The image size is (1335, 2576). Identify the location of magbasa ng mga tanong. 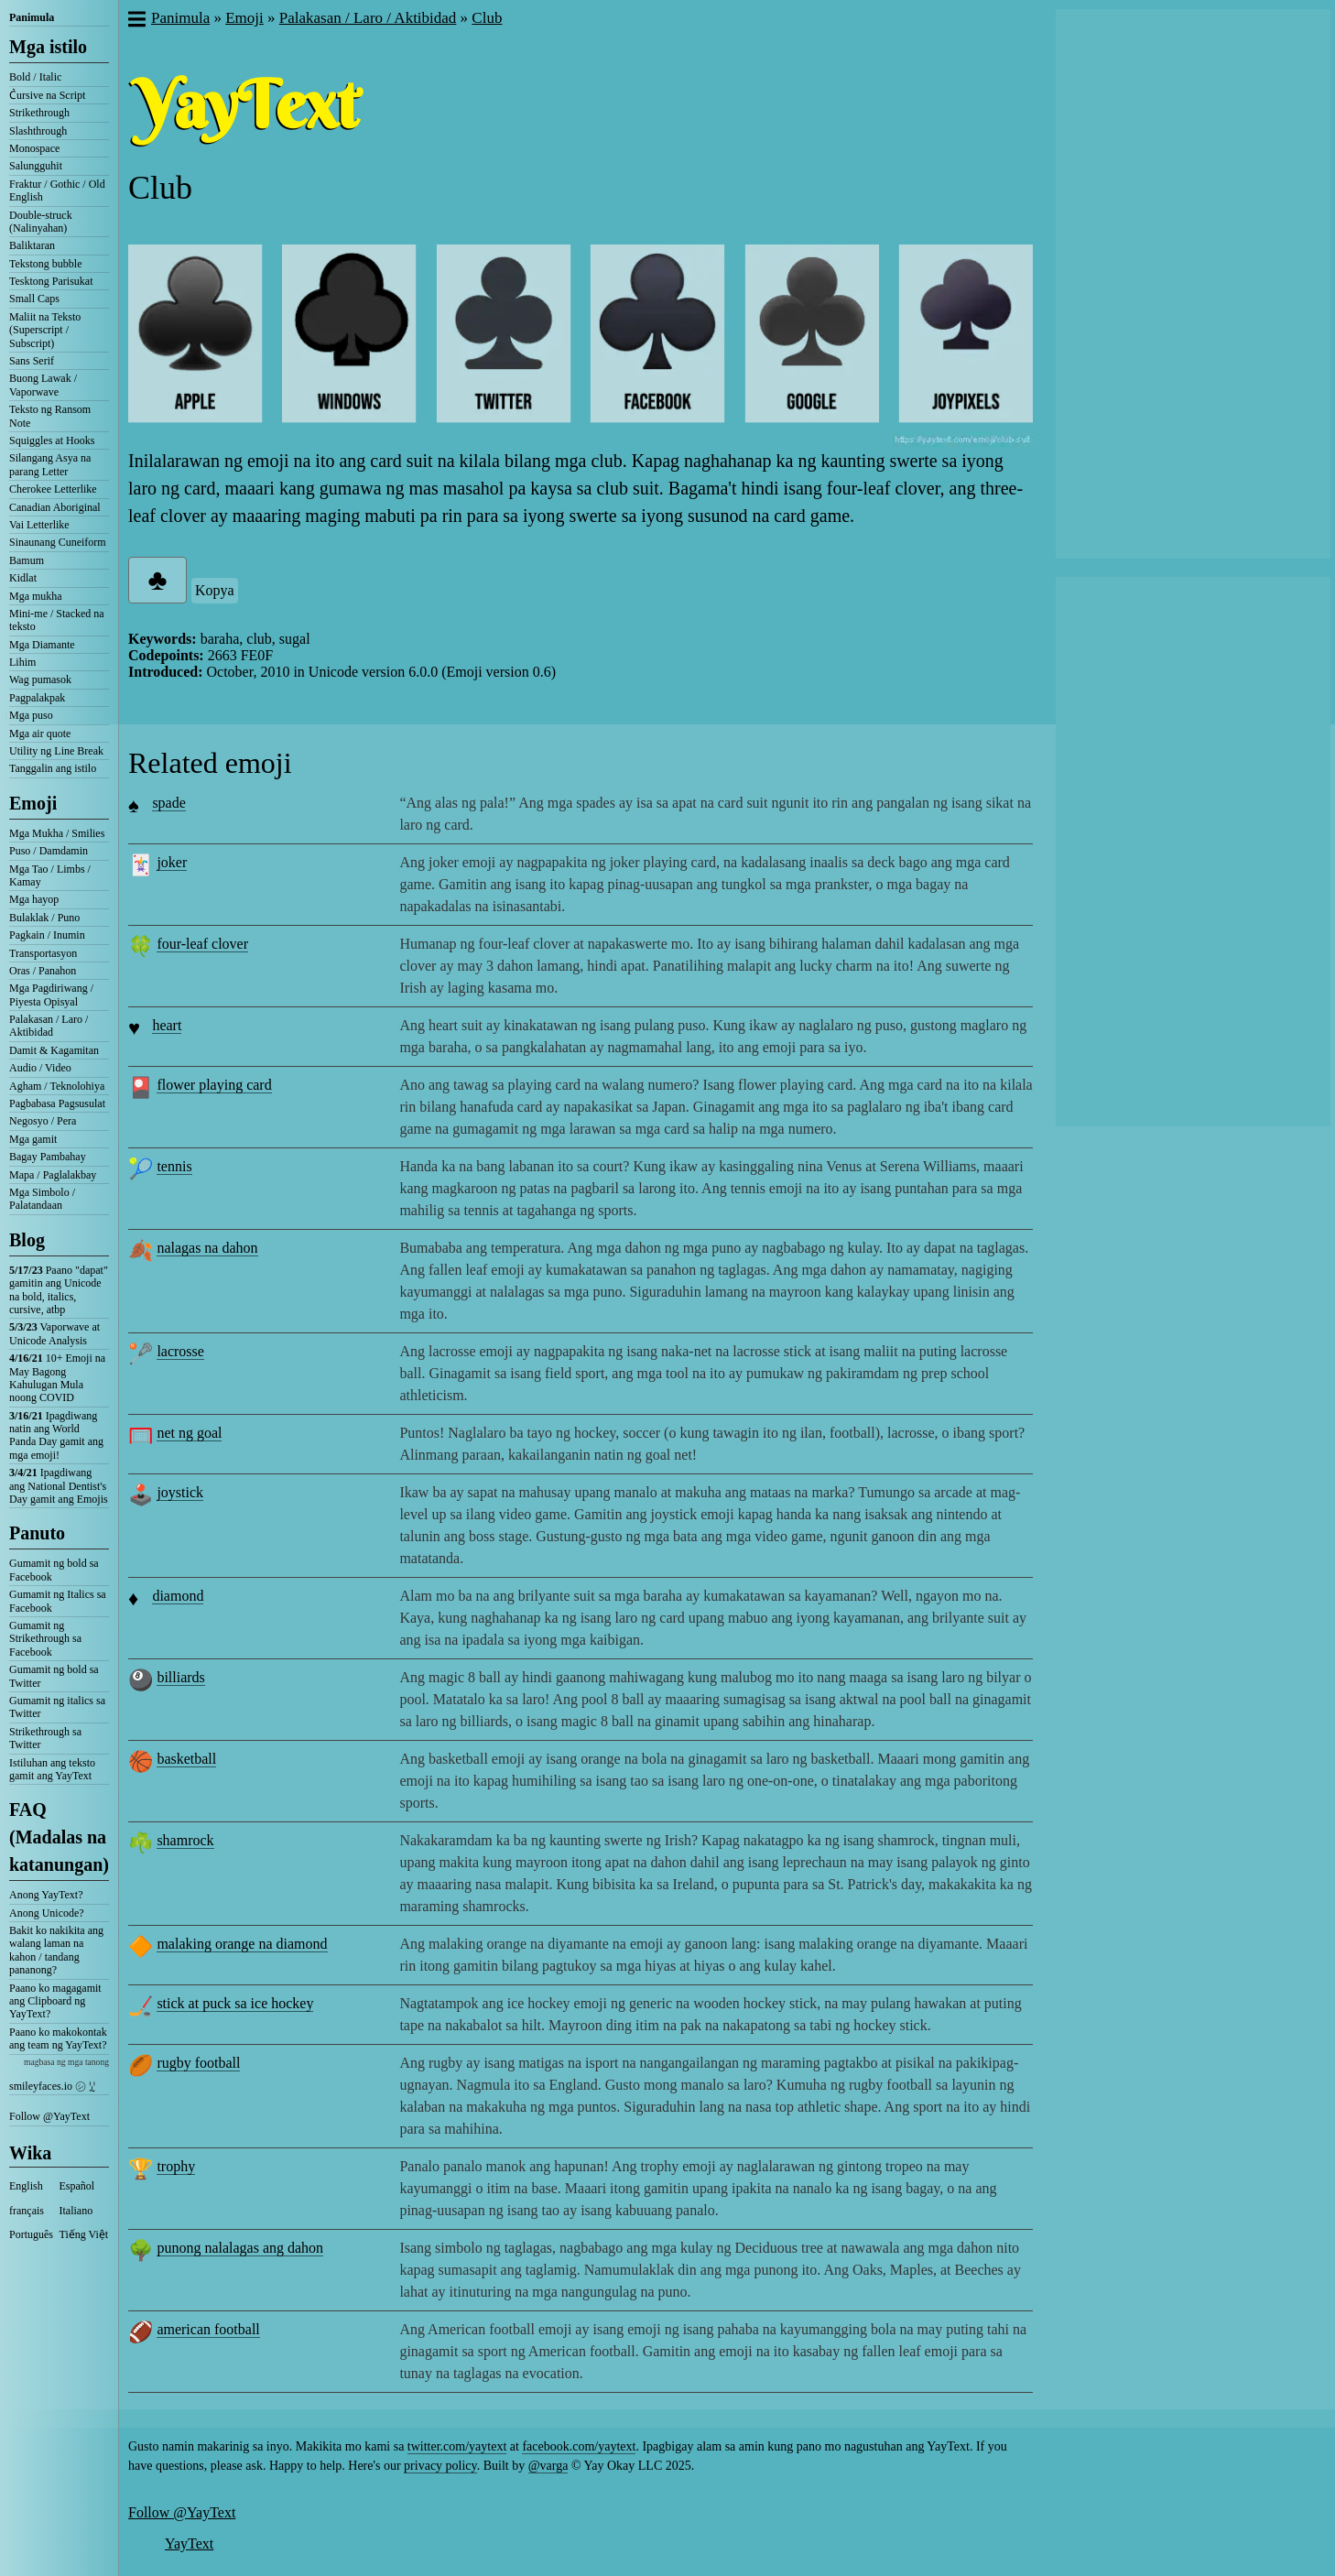
(66, 2062).